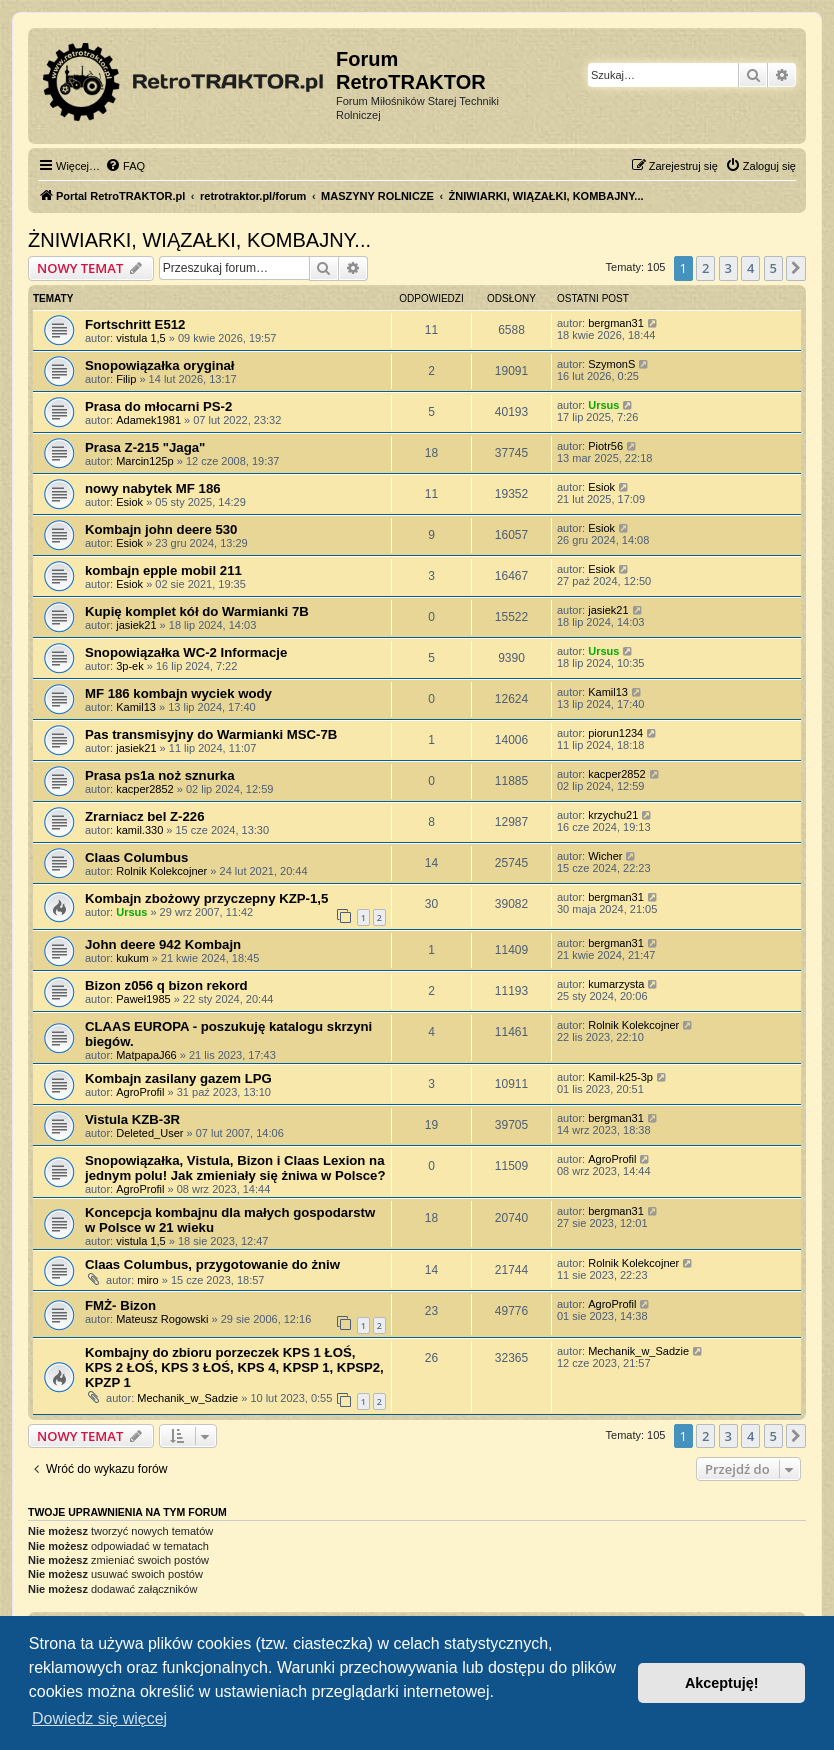 The image size is (834, 1750). I want to click on Adamek1981, so click(148, 420).